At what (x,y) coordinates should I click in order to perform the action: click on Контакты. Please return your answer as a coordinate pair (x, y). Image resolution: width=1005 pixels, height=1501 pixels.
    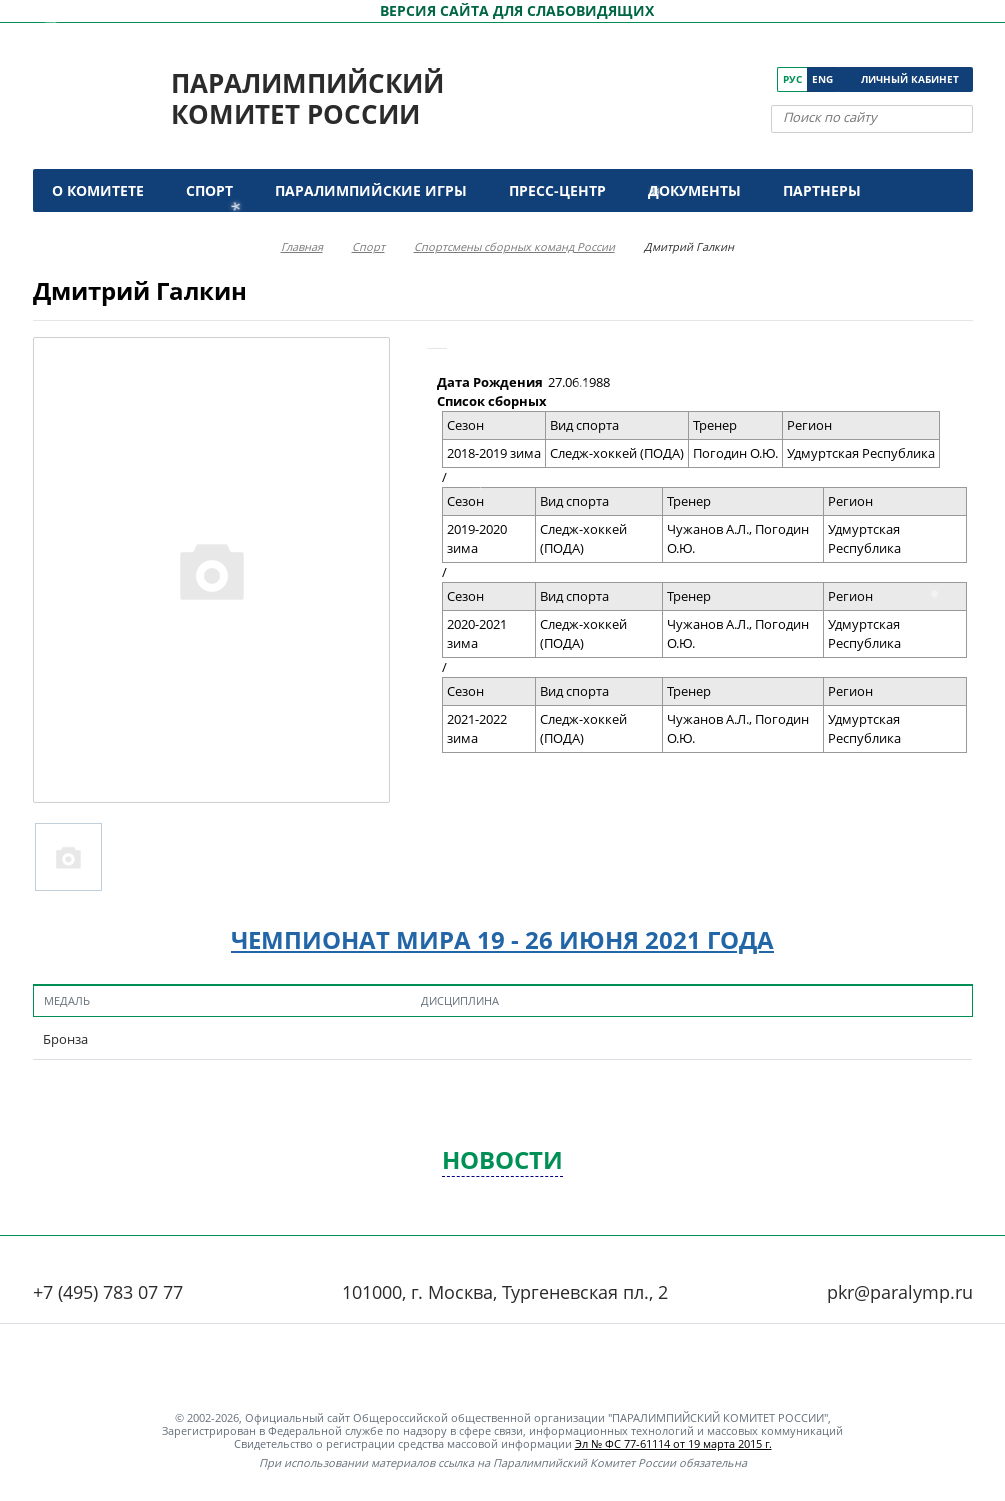
    Looking at the image, I should click on (95, 233).